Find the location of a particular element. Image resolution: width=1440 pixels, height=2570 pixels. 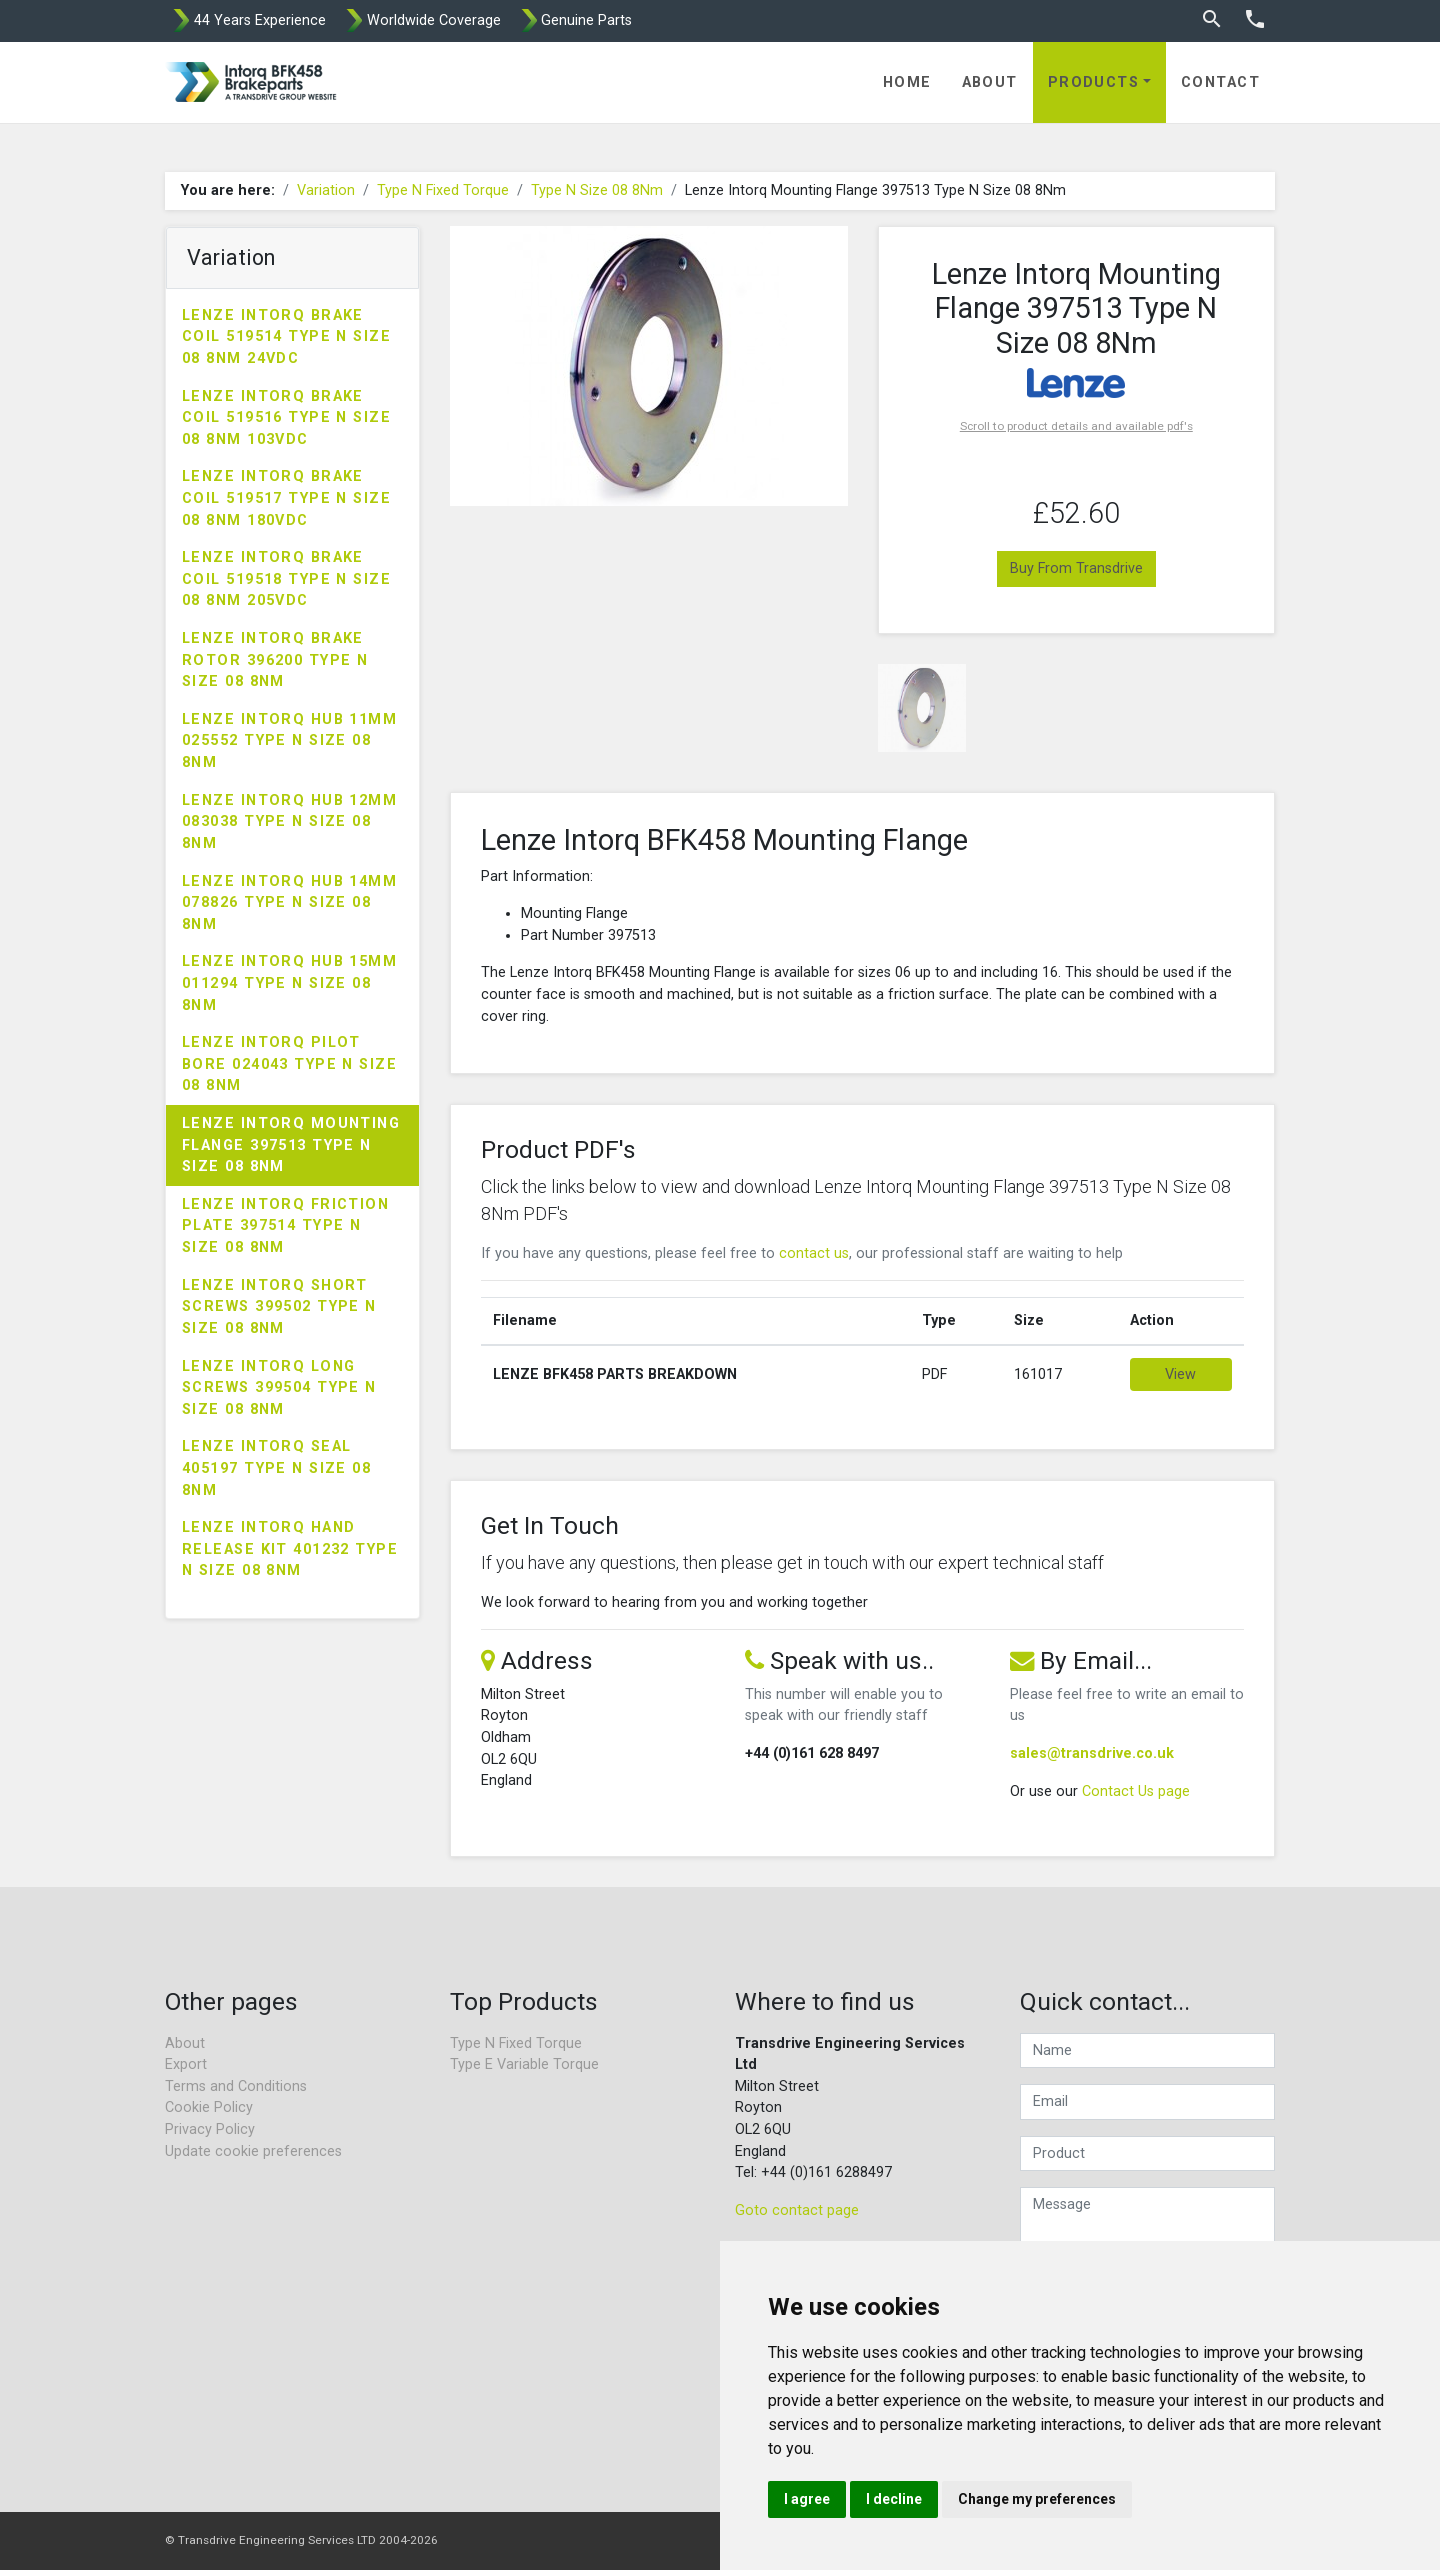

Scroll to product details and available pdf's is located at coordinates (1076, 426).